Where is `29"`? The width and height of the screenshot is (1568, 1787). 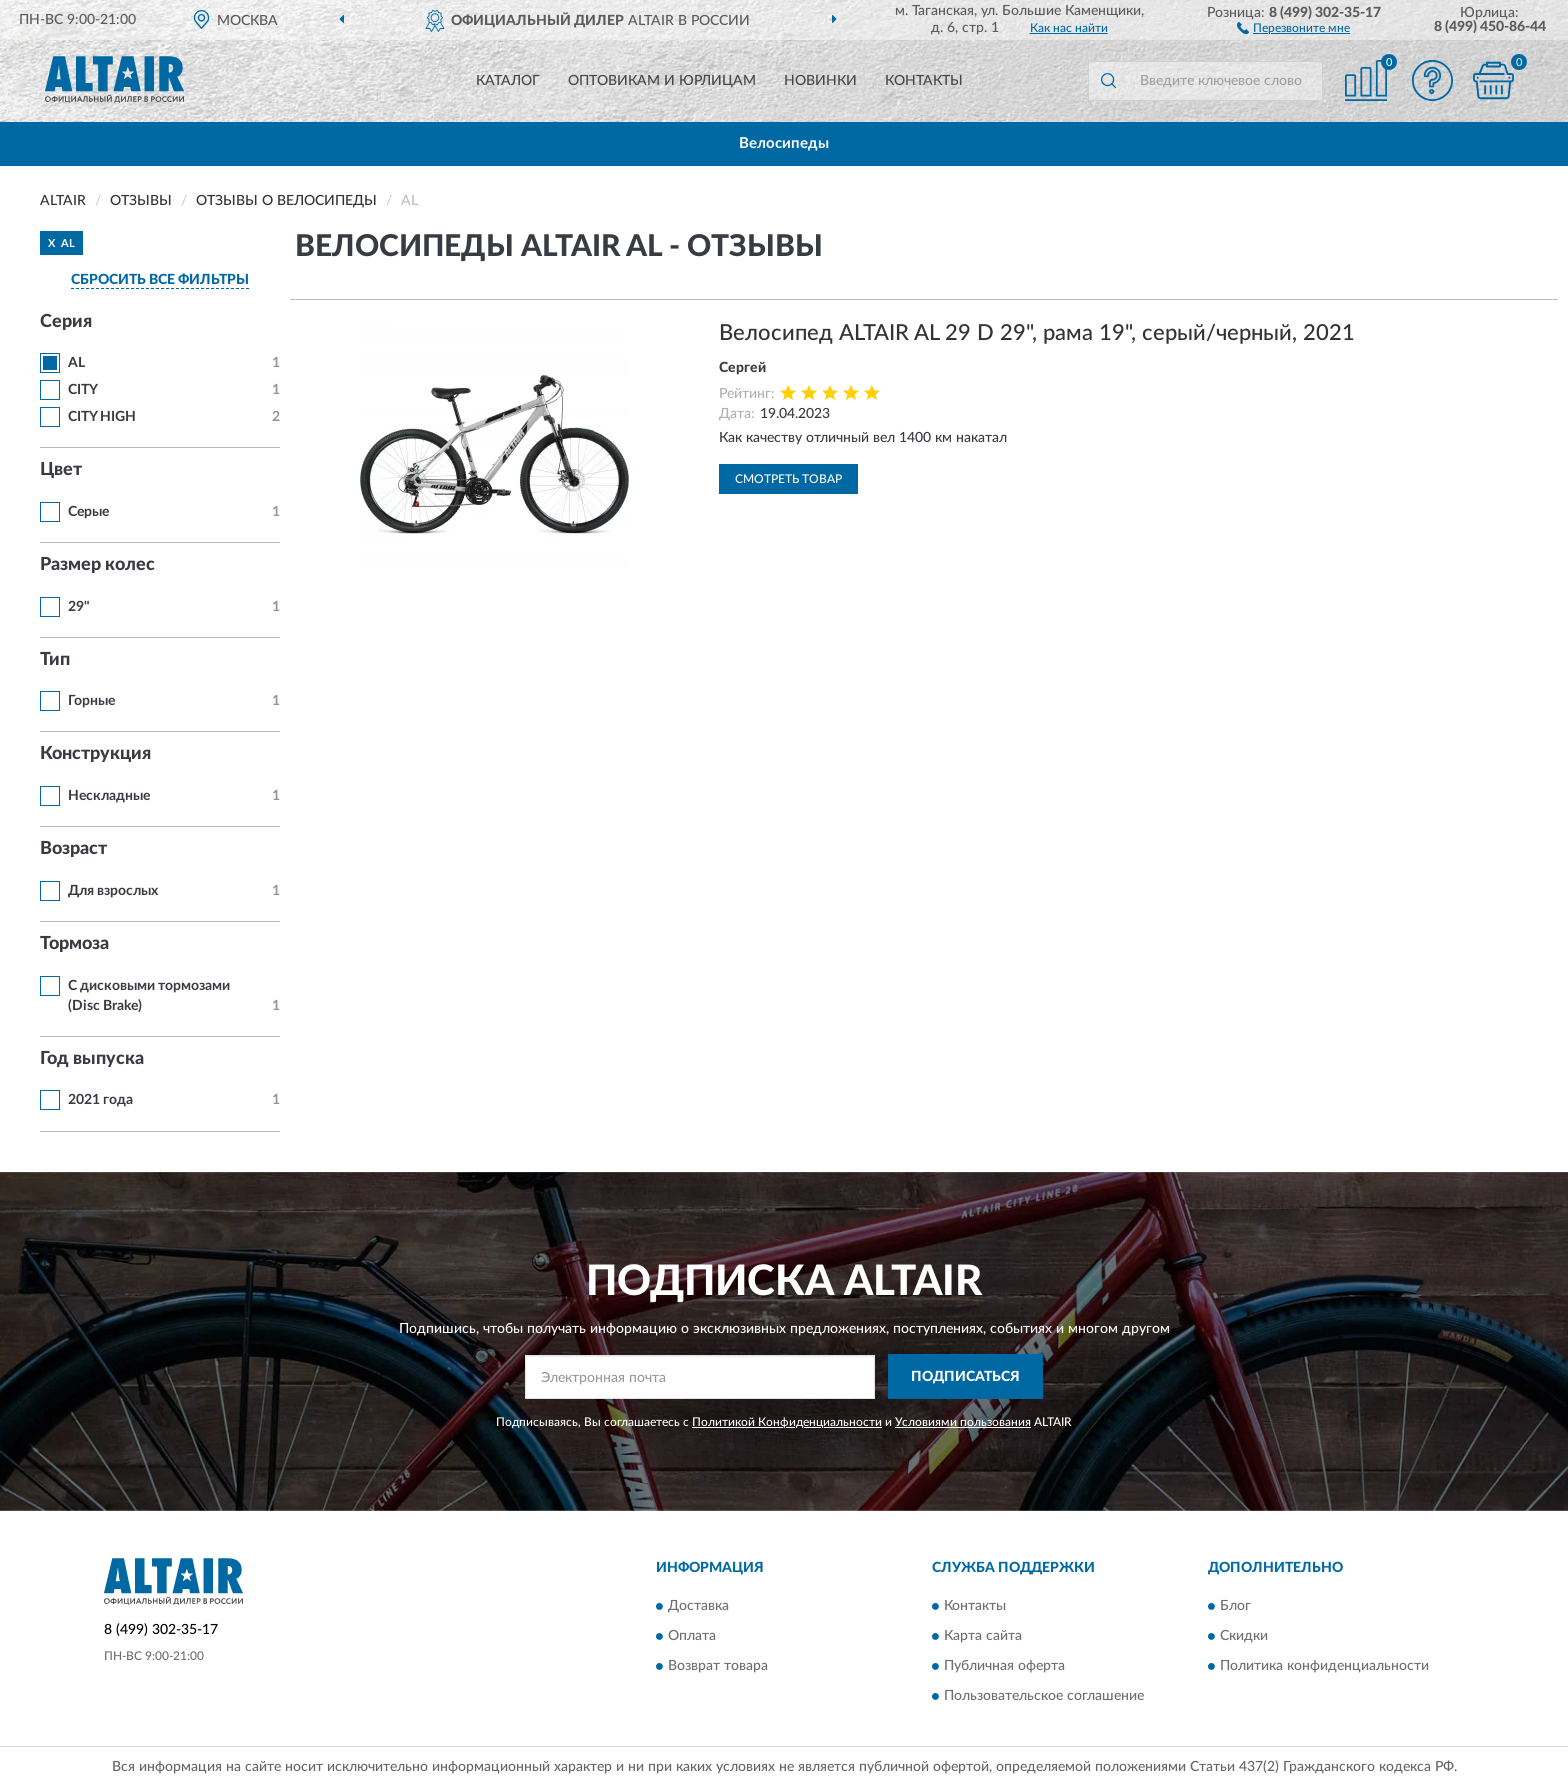 29" is located at coordinates (79, 607).